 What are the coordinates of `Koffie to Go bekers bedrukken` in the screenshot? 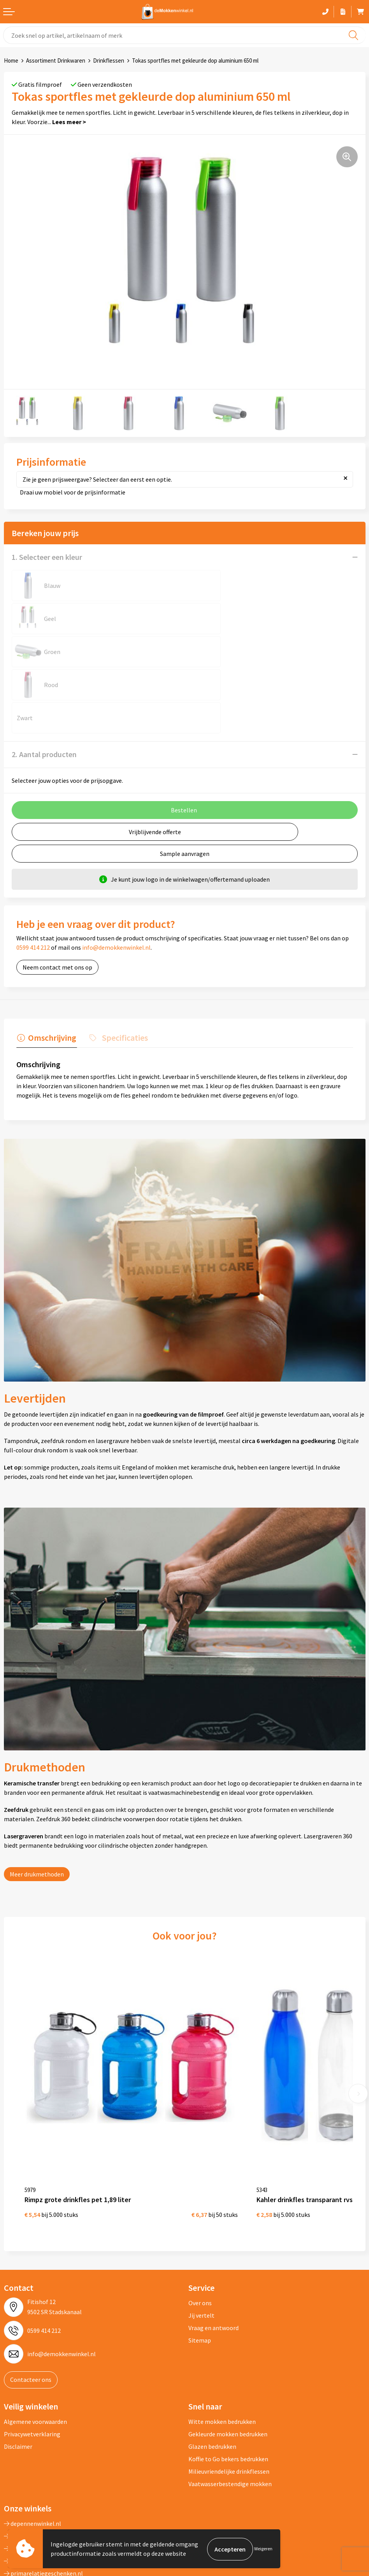 It's located at (228, 2379).